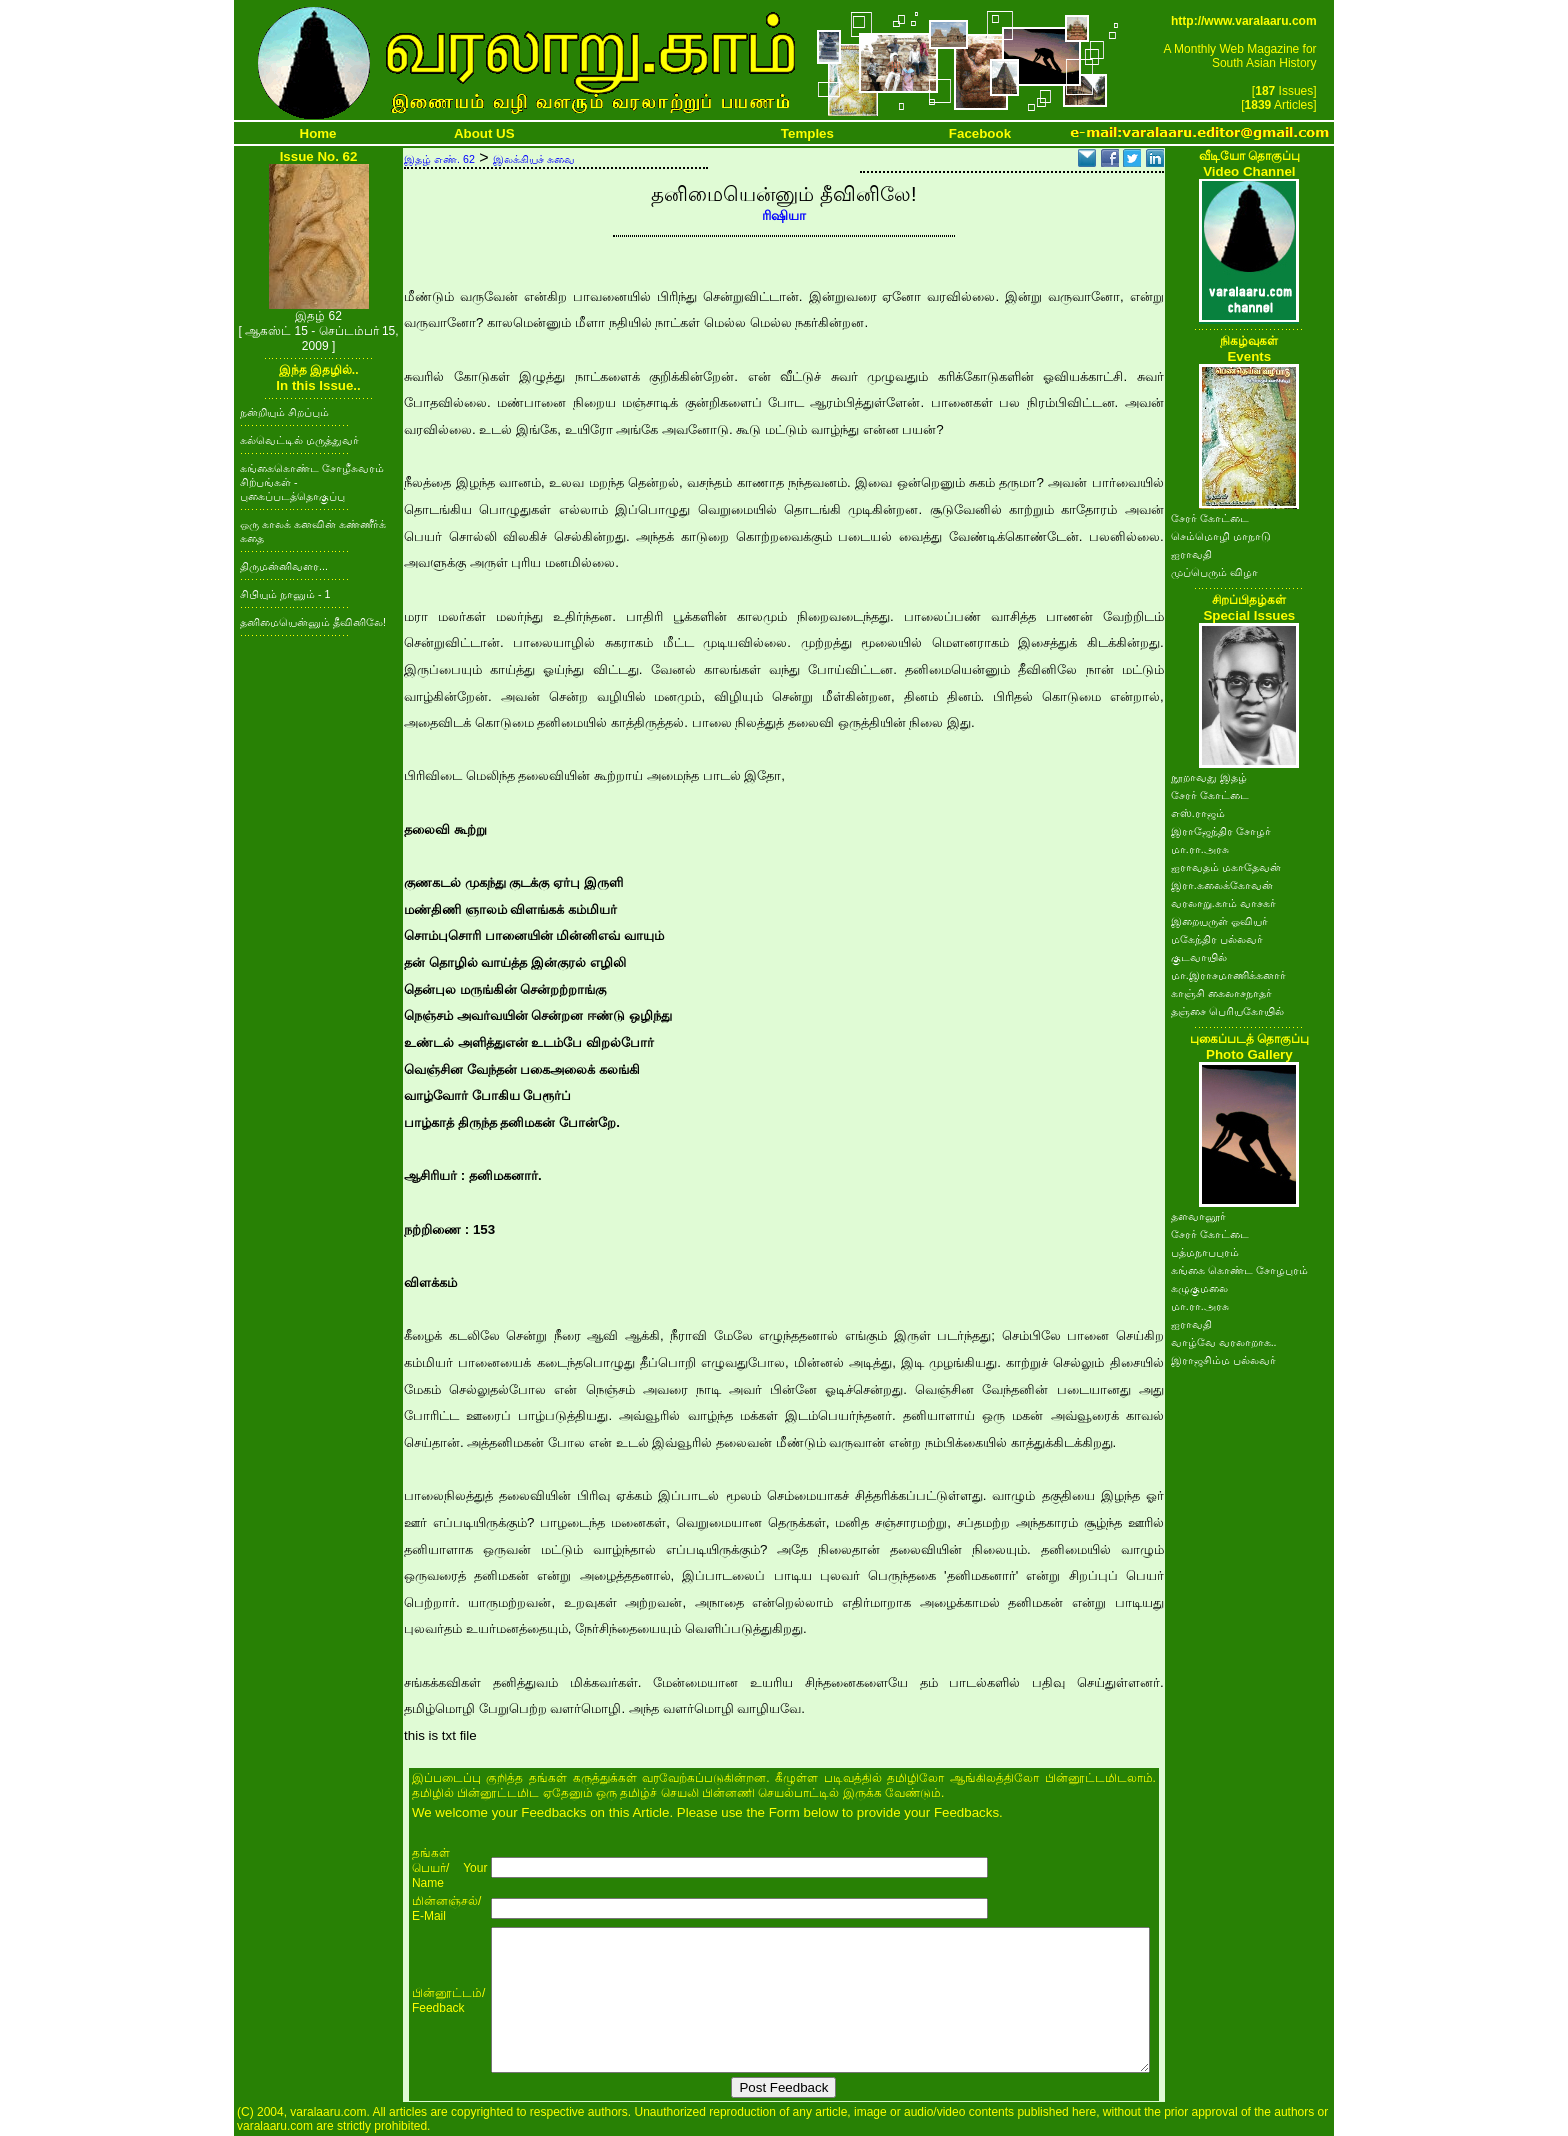 Image resolution: width=1568 pixels, height=2136 pixels. What do you see at coordinates (484, 133) in the screenshot?
I see `About US` at bounding box center [484, 133].